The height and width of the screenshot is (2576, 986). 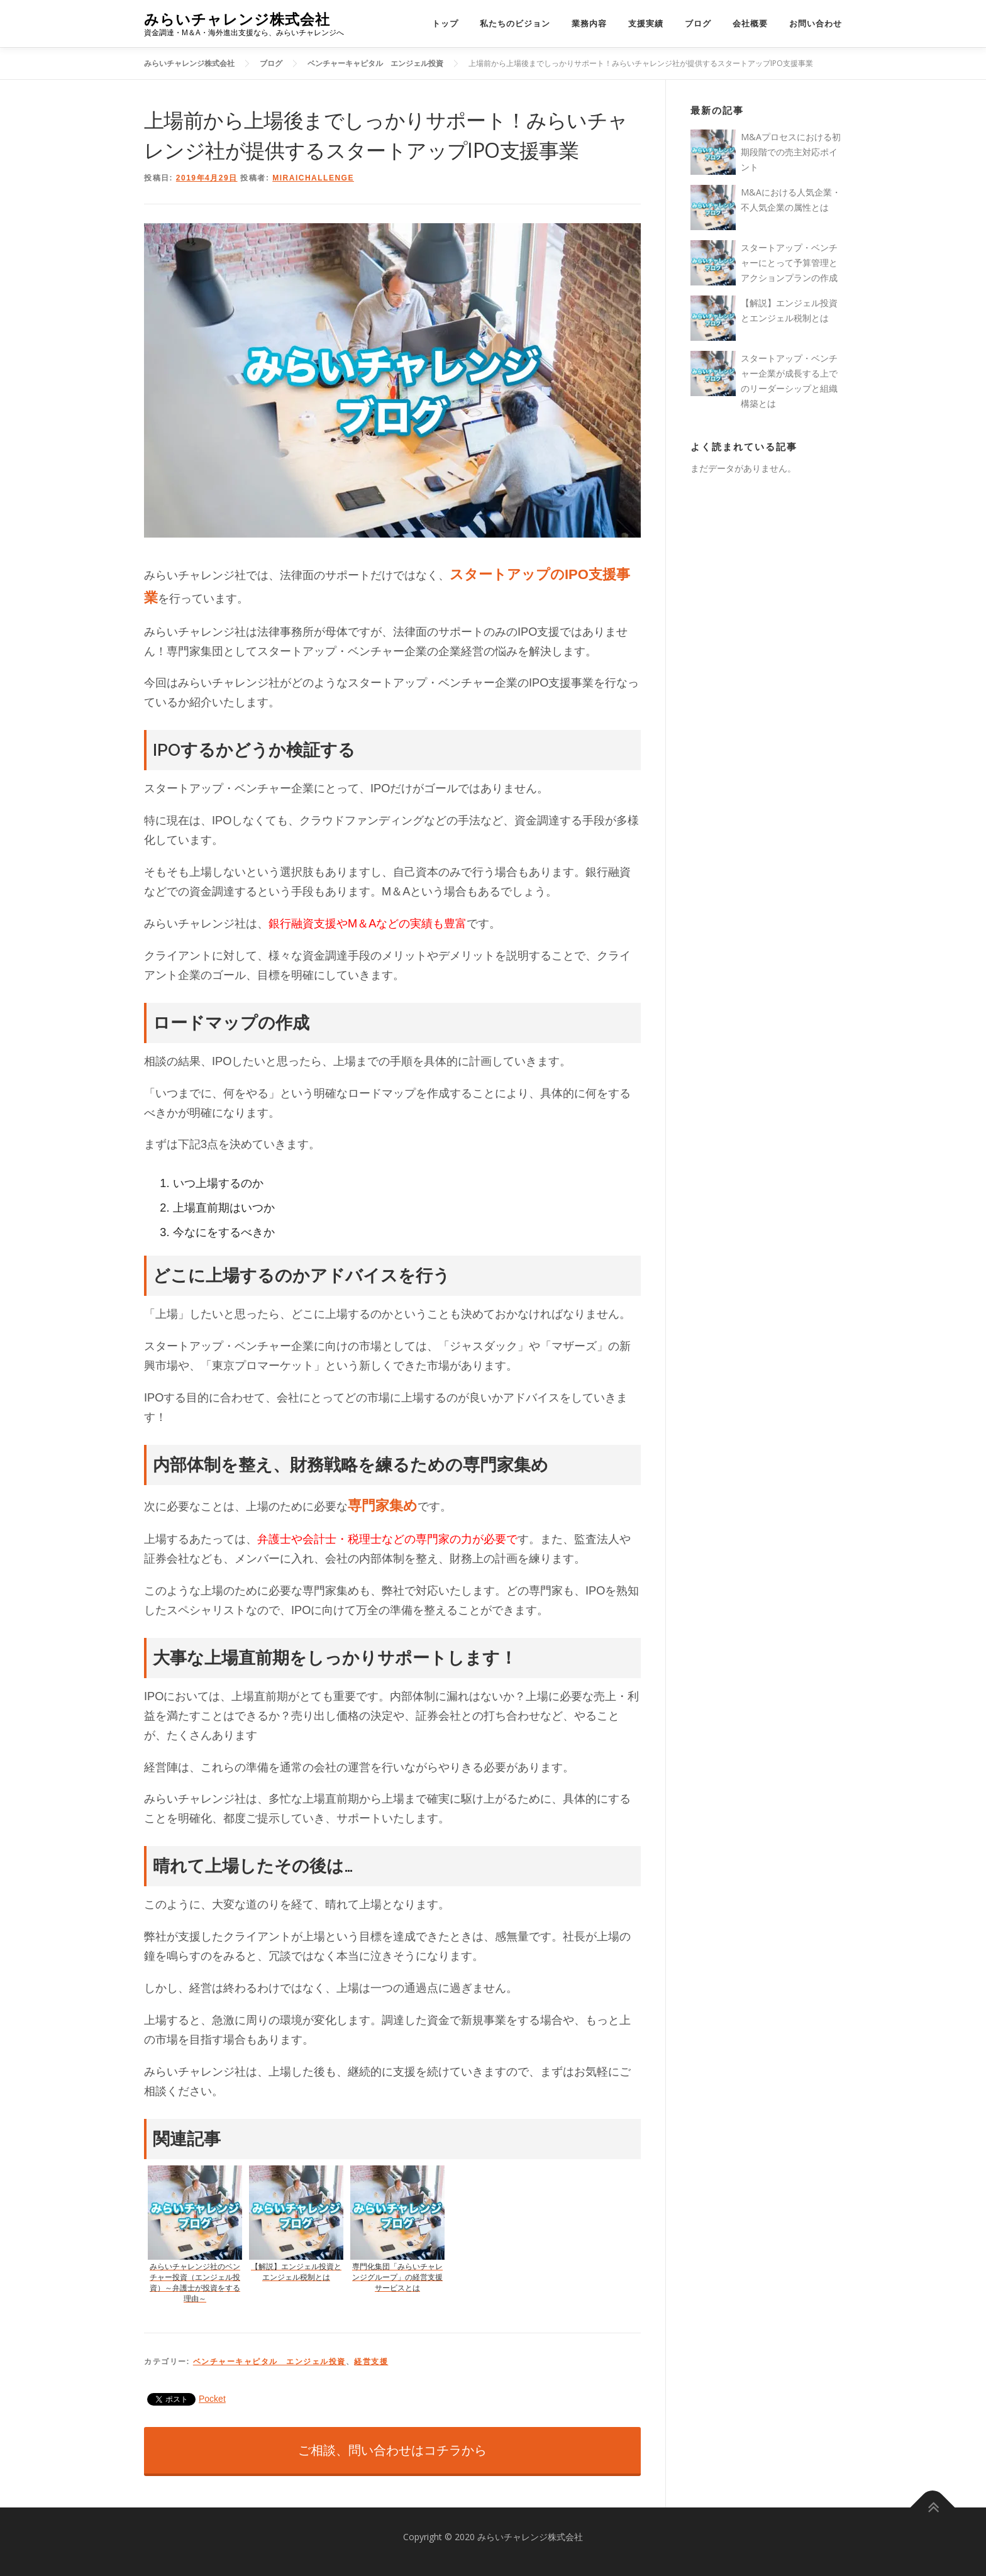 I want to click on miraichallenge, so click(x=313, y=178).